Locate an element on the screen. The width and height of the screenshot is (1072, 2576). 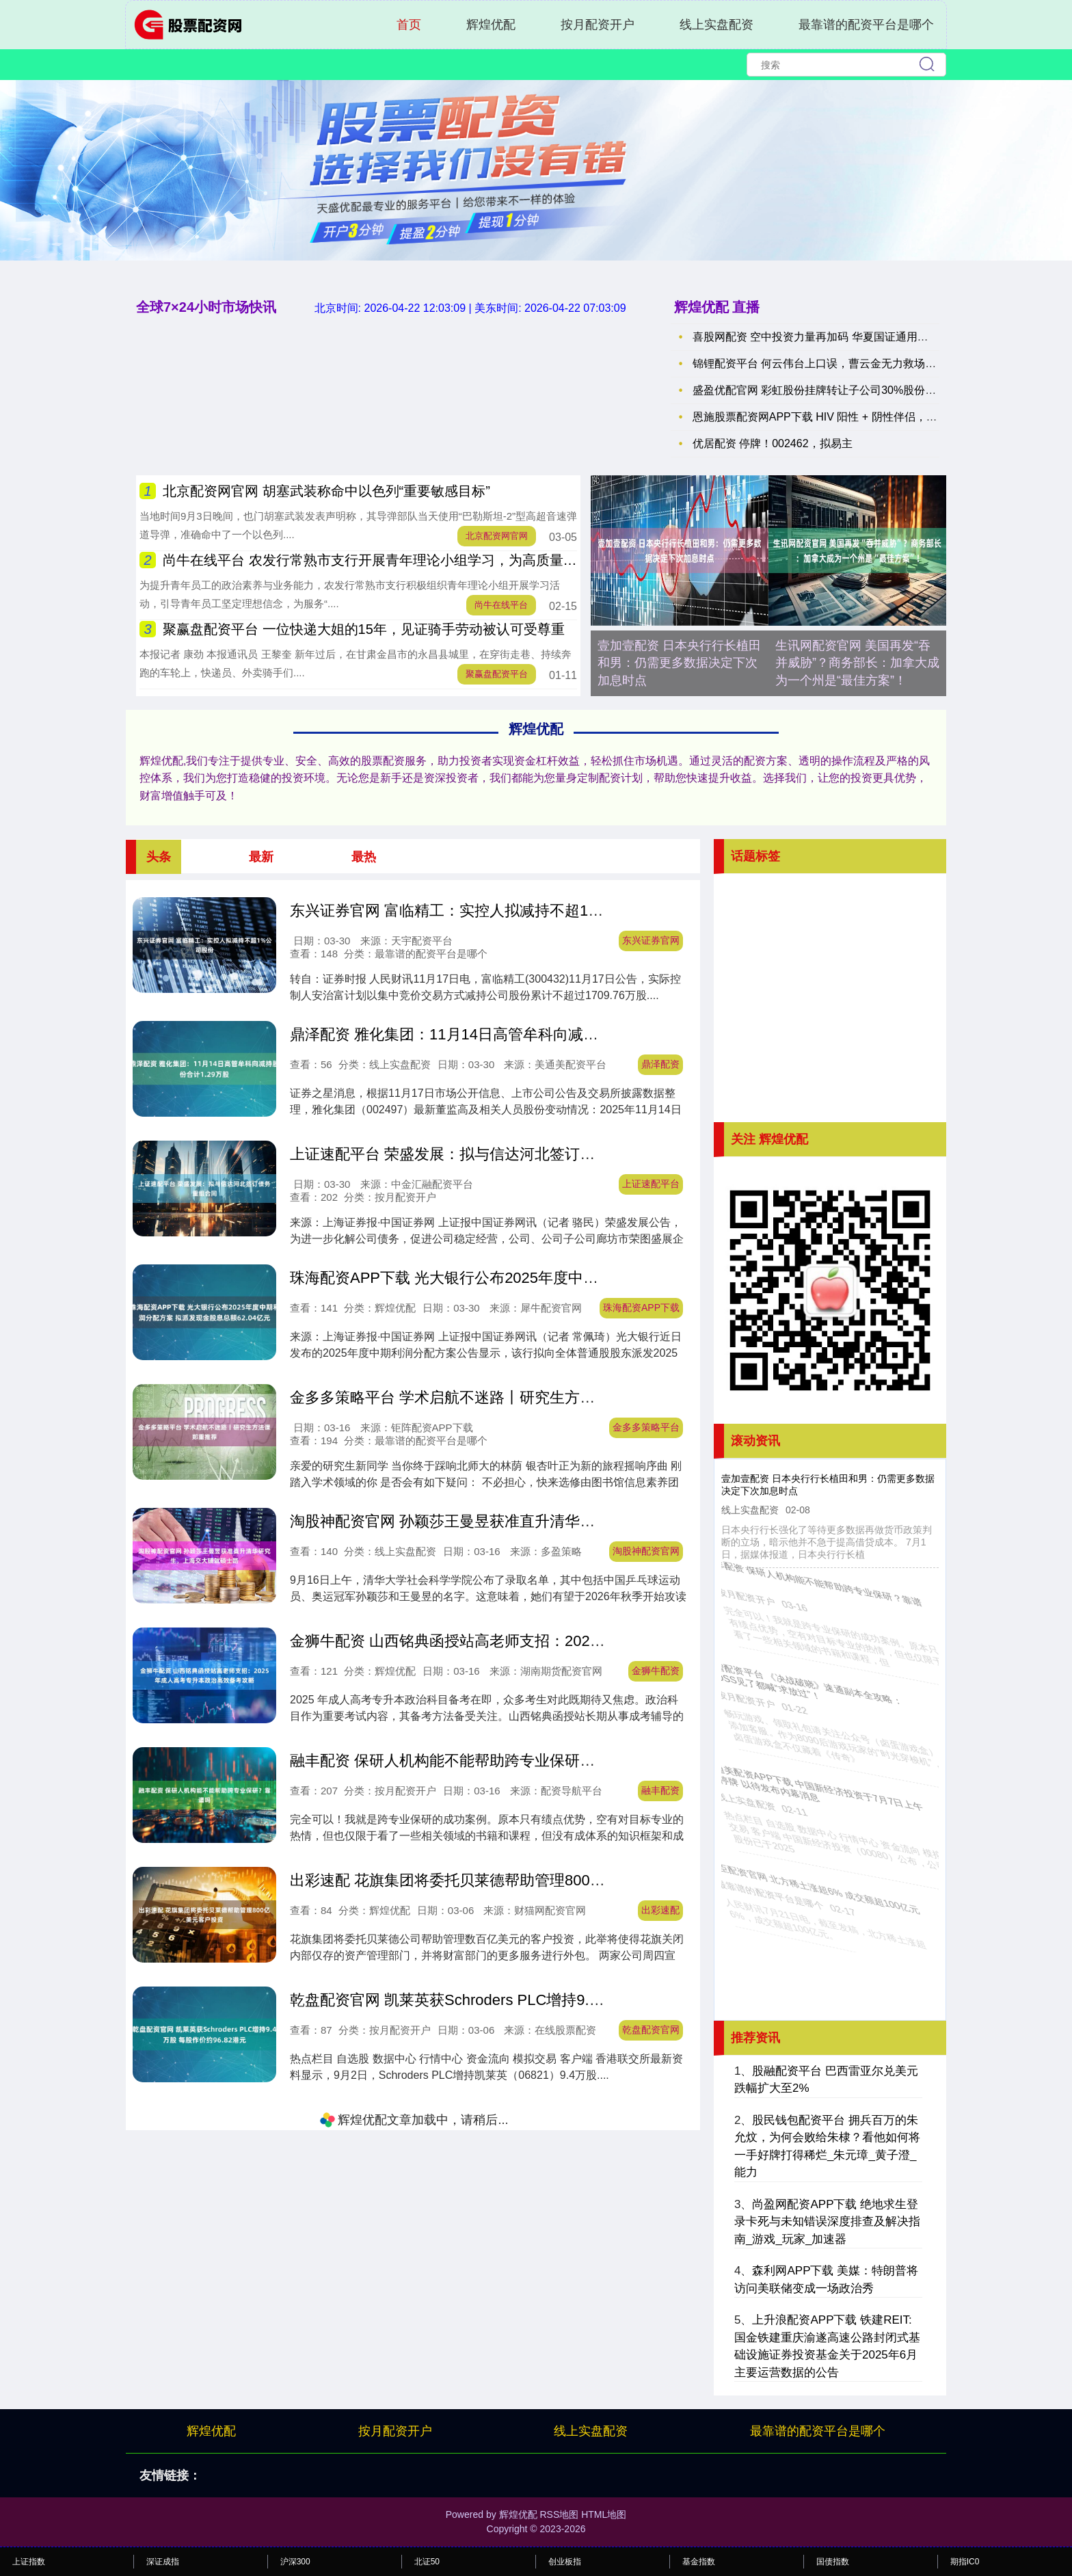
融丰配资 is located at coordinates (660, 1790).